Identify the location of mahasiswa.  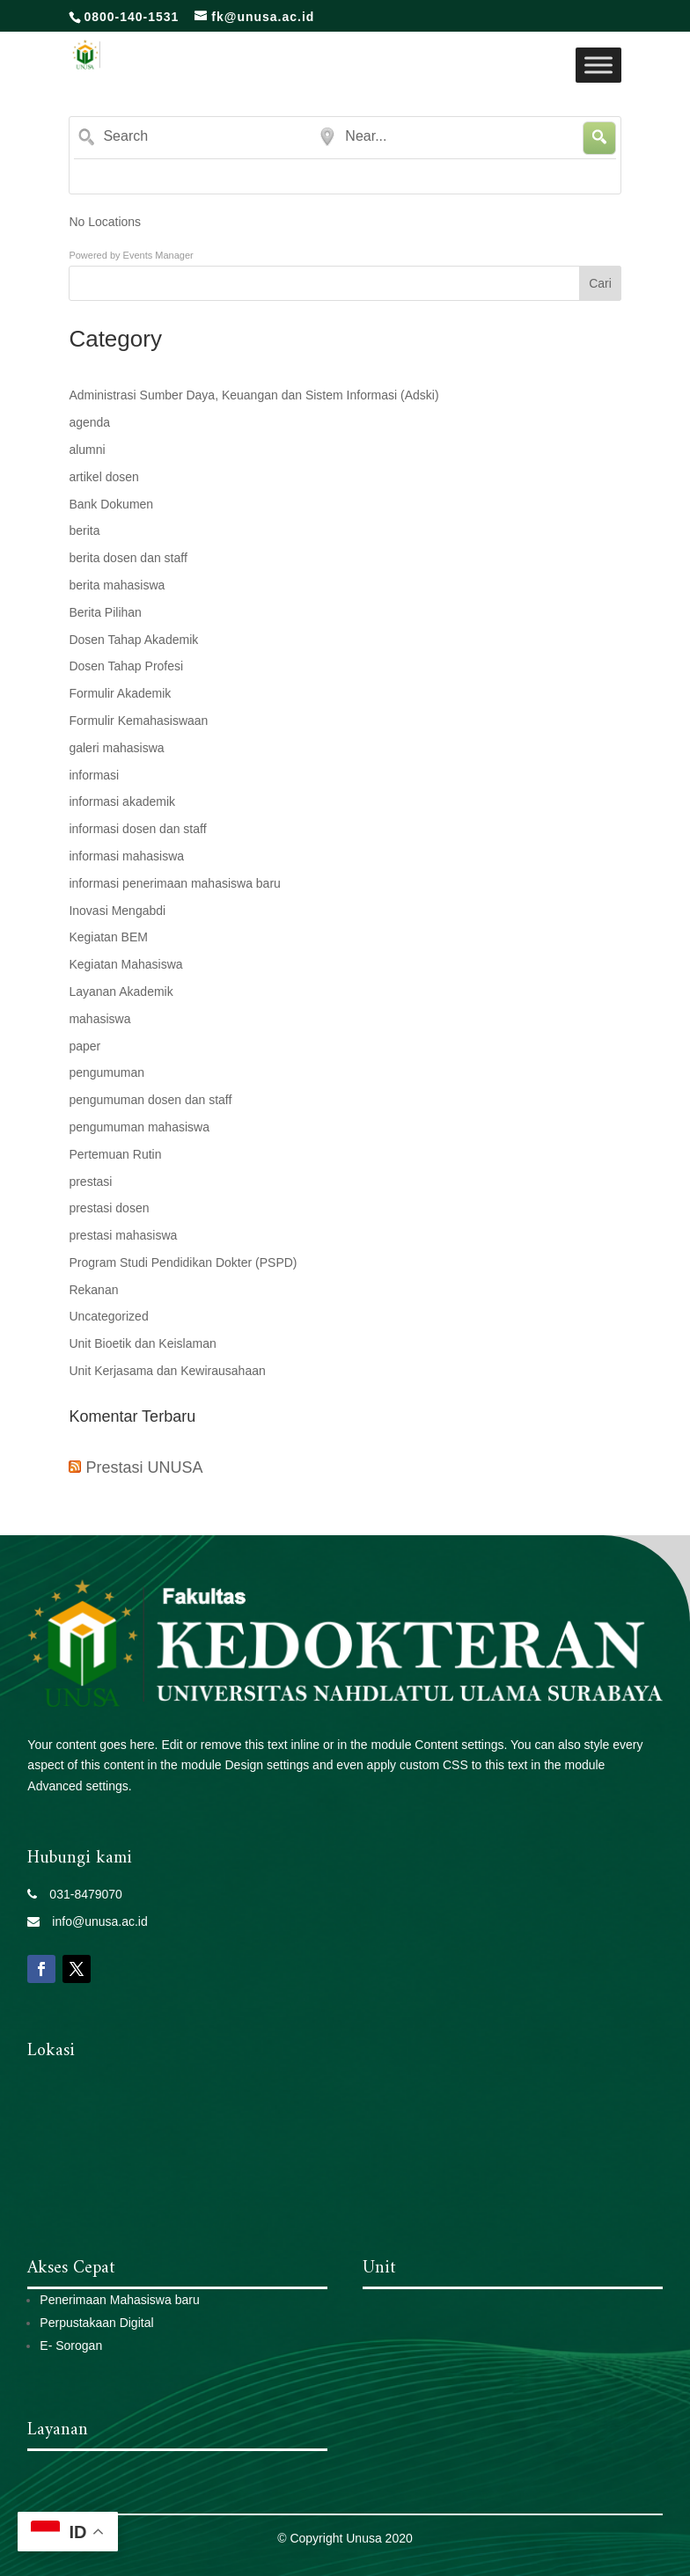
(99, 1019).